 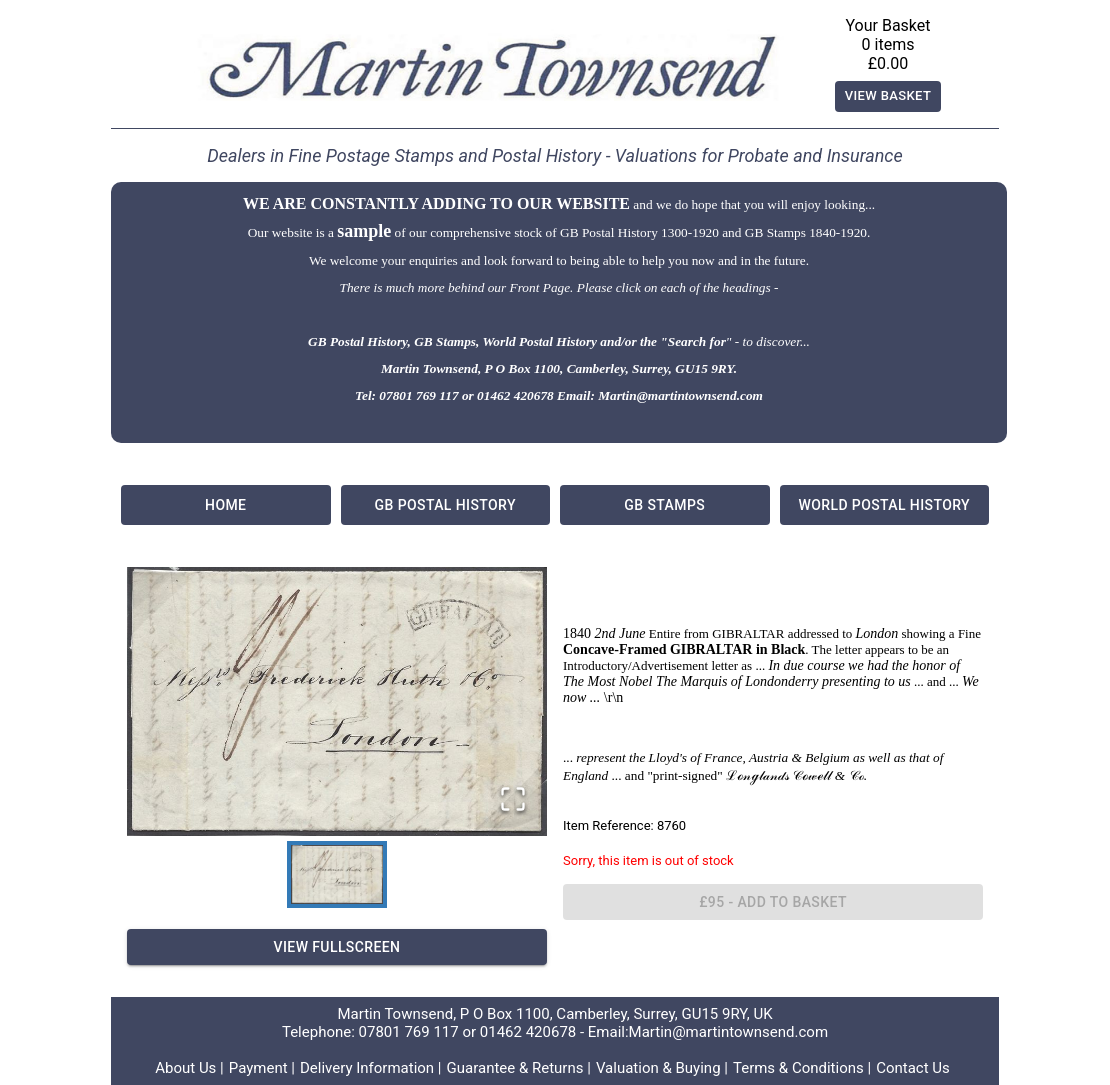 What do you see at coordinates (337, 701) in the screenshot?
I see `[button]` at bounding box center [337, 701].